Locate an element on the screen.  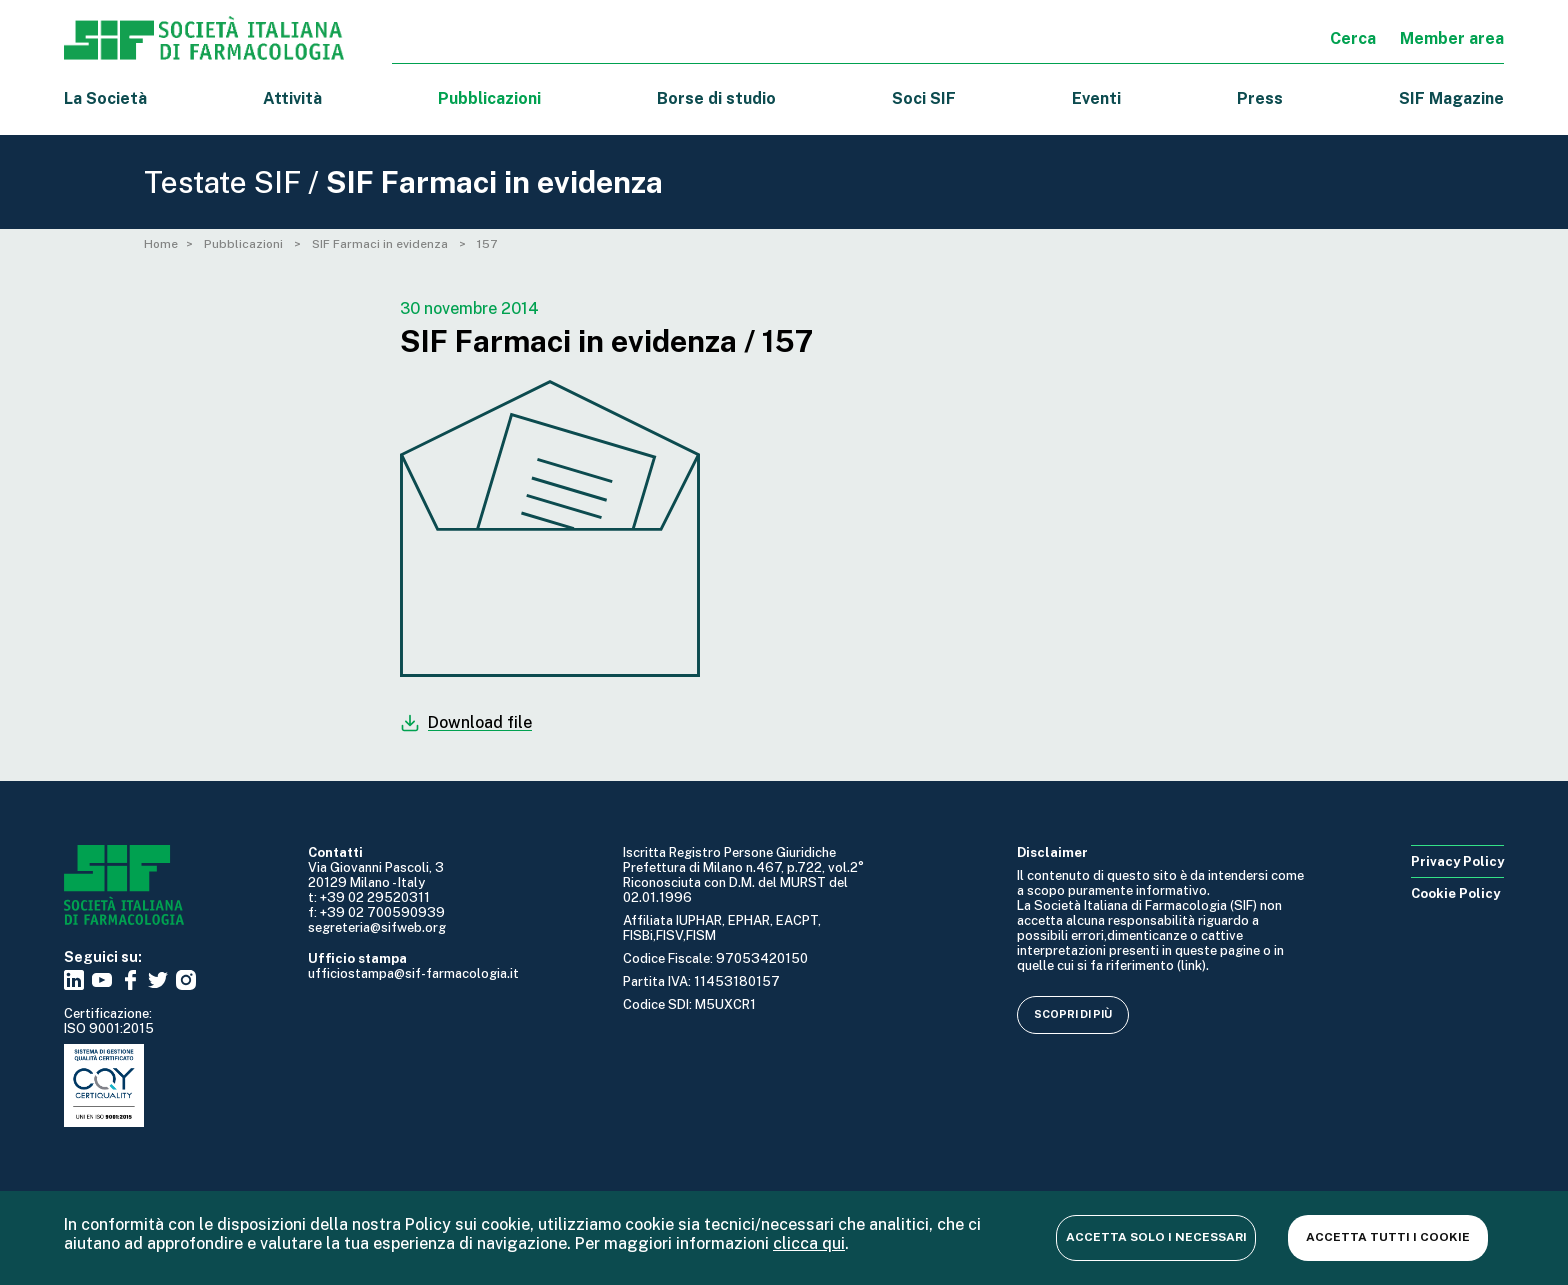
Accetta tutti i cookie is located at coordinates (1388, 1237).